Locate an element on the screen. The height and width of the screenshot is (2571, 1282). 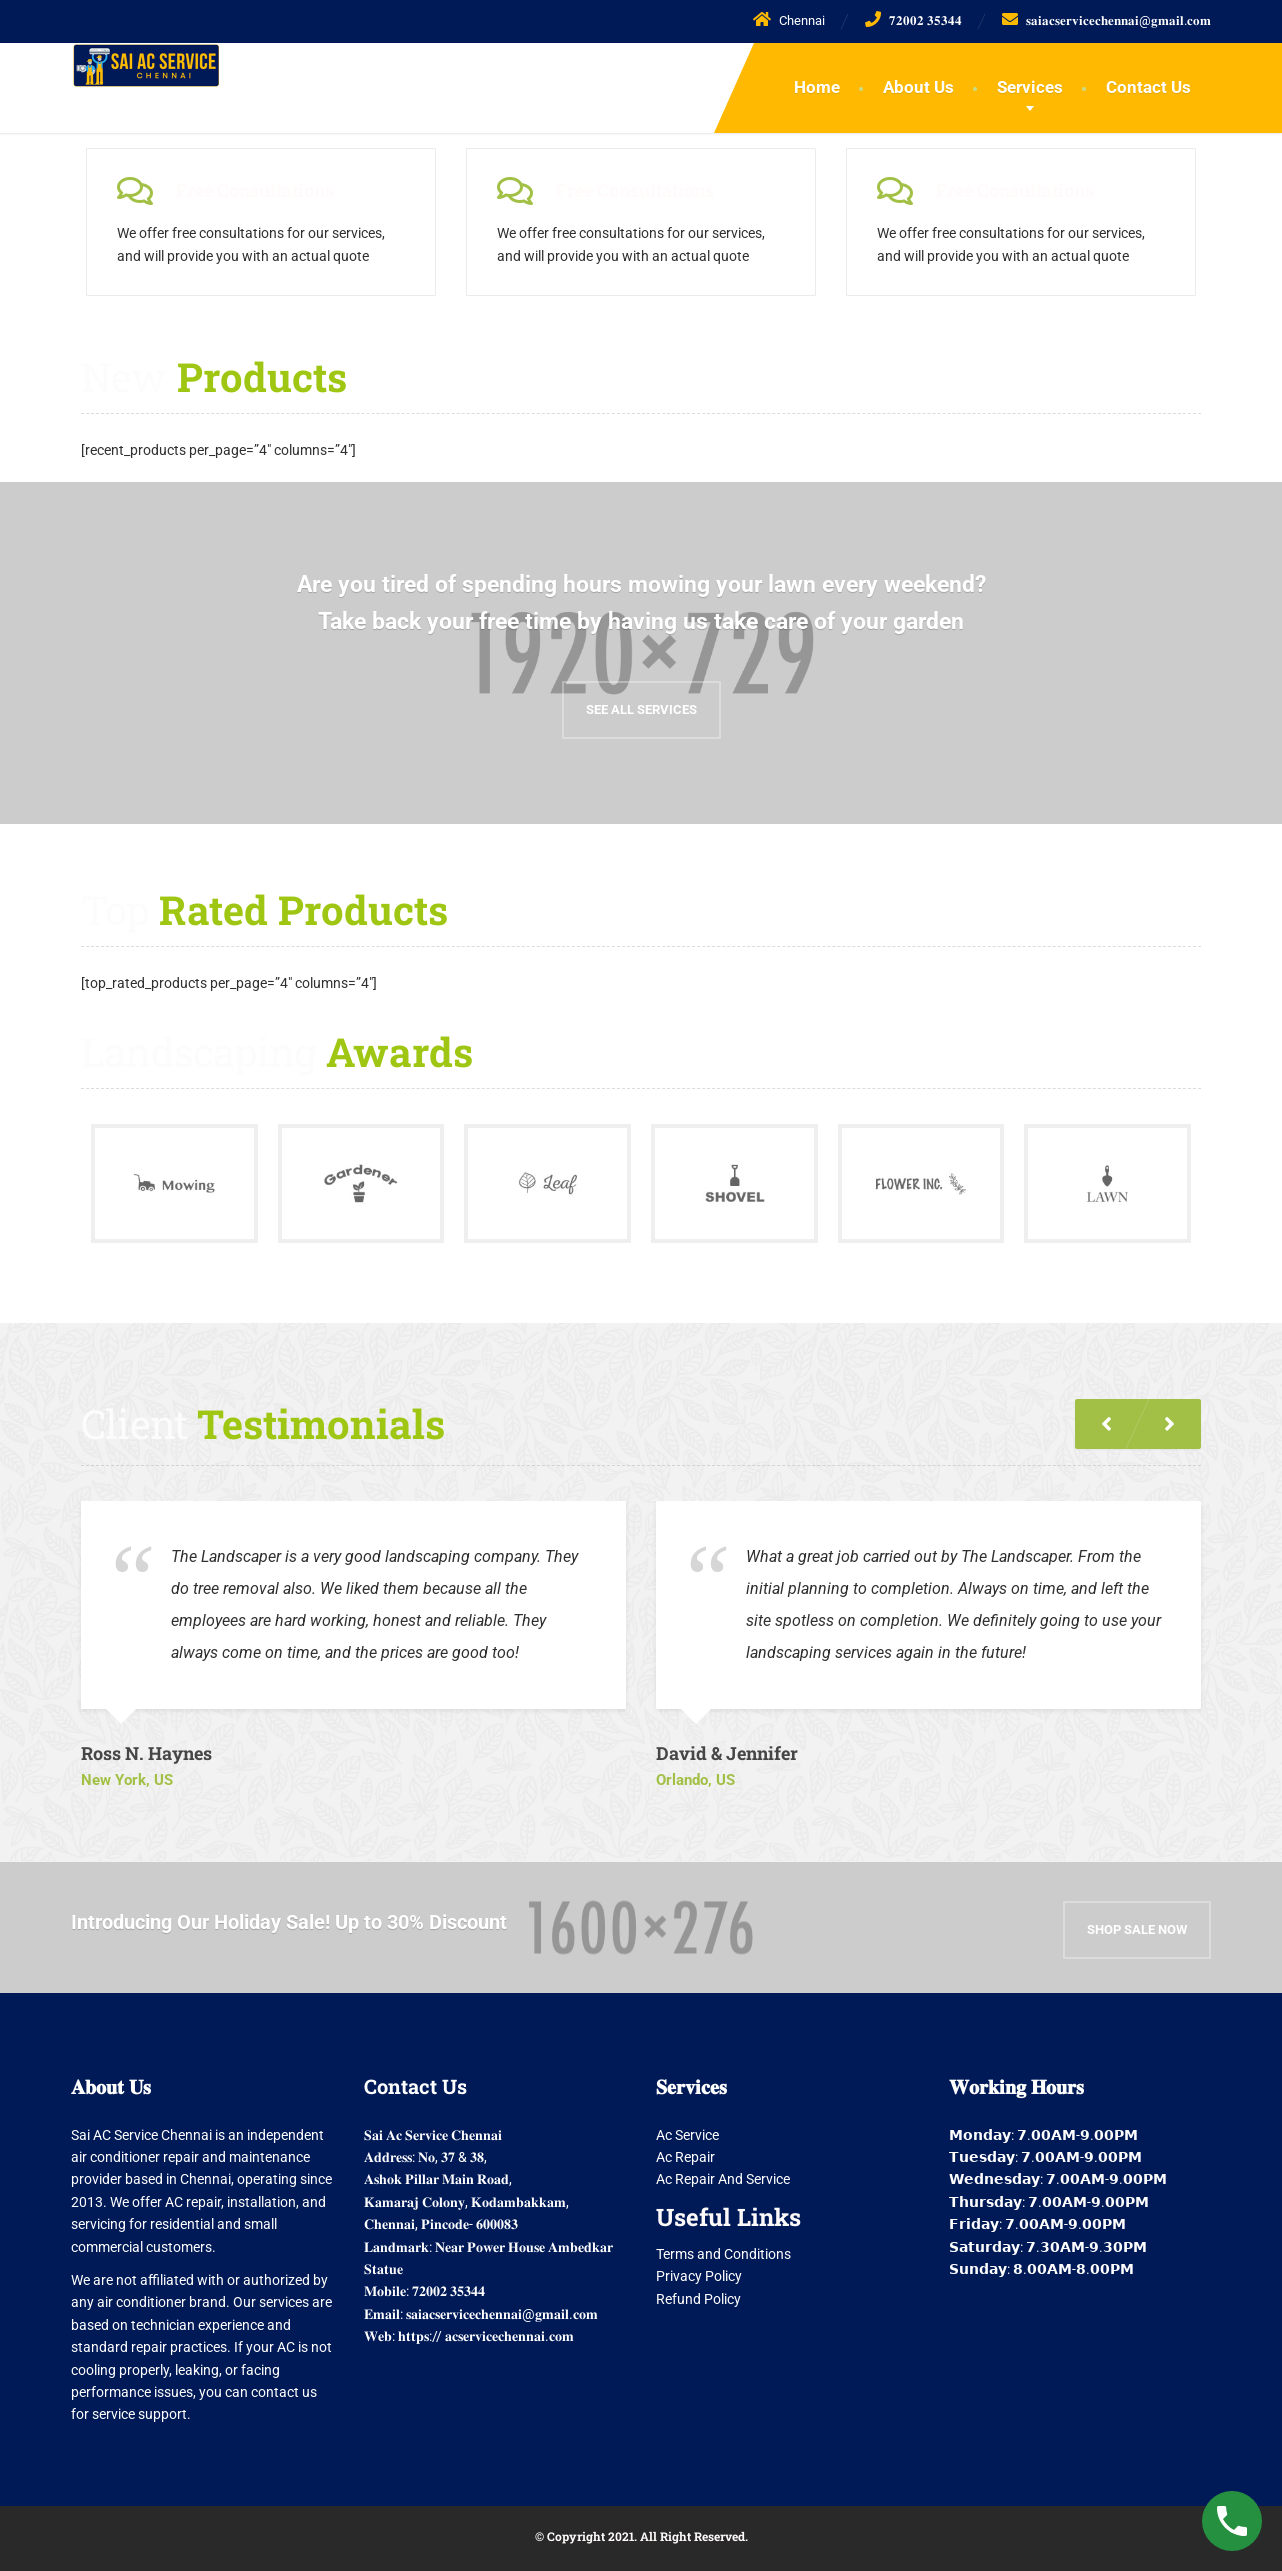
Privacy Policy is located at coordinates (699, 2270).